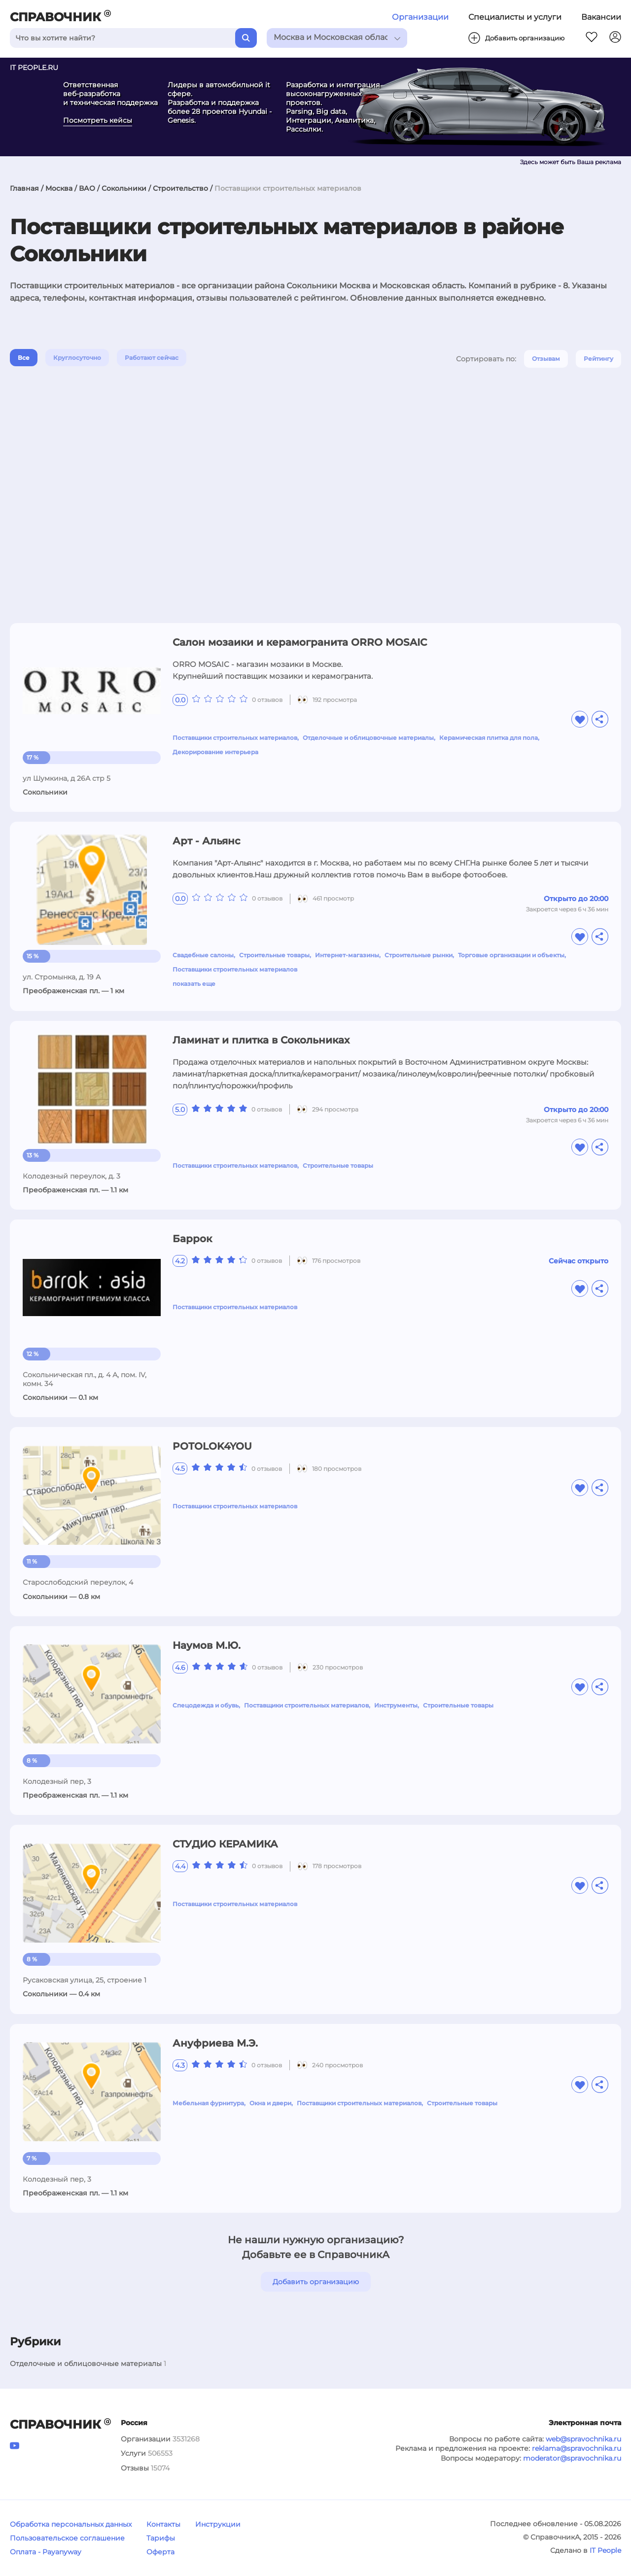 The image size is (631, 2576). Describe the element at coordinates (396, 1705) in the screenshot. I see `Инструменты` at that location.